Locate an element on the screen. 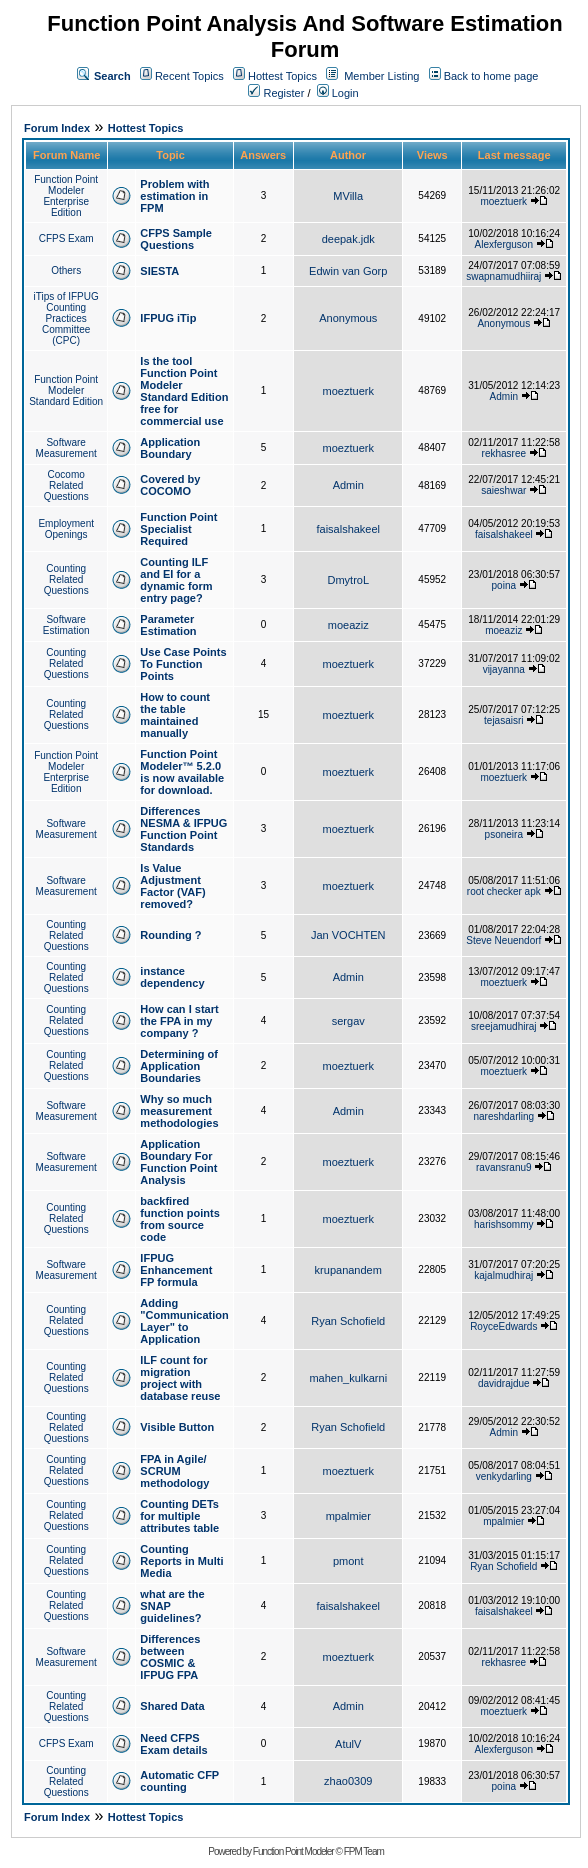 The width and height of the screenshot is (588, 1868). swapnamudhiiraj is located at coordinates (503, 276).